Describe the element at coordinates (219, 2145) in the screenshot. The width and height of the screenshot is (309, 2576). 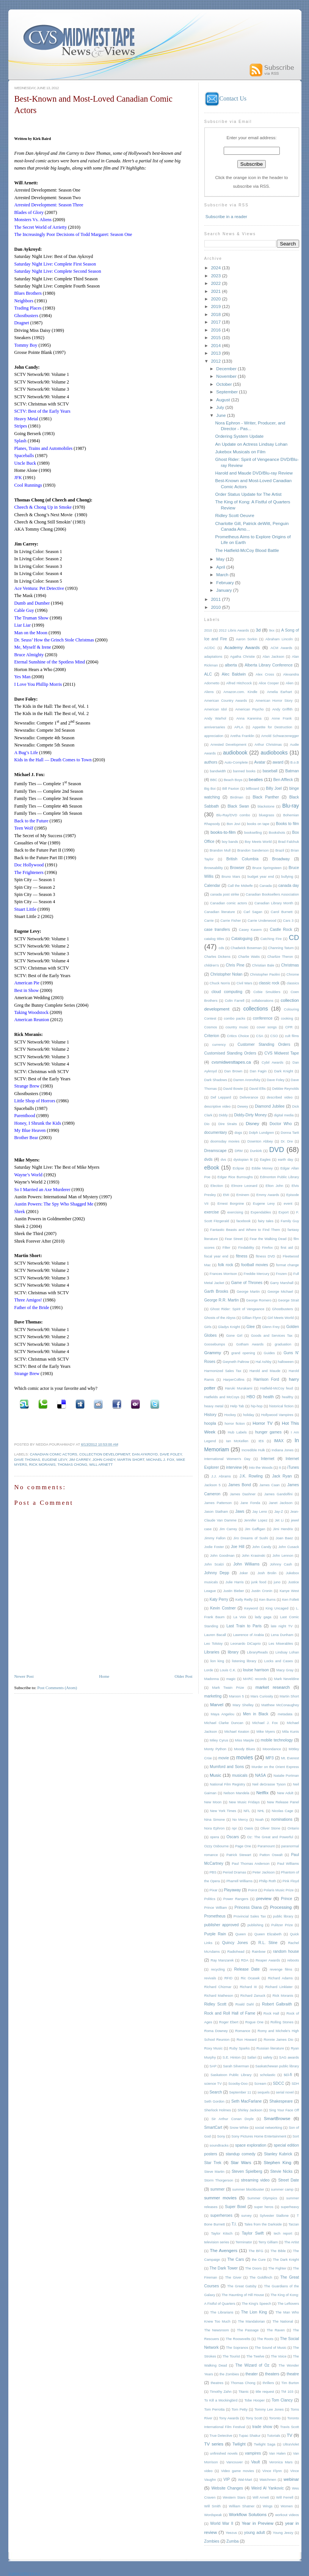
I see `soundtracks` at that location.